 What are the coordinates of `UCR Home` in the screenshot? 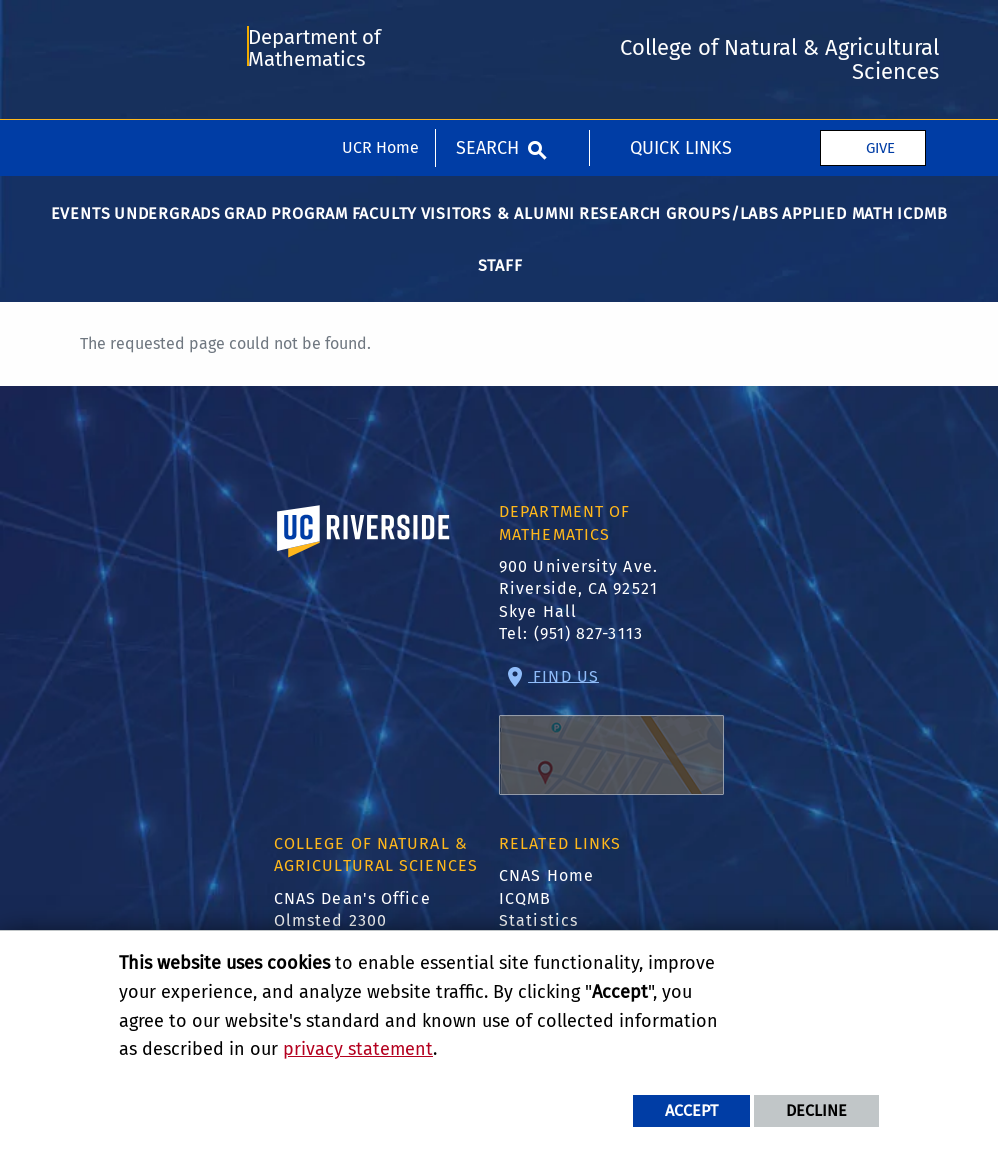 It's located at (380, 27).